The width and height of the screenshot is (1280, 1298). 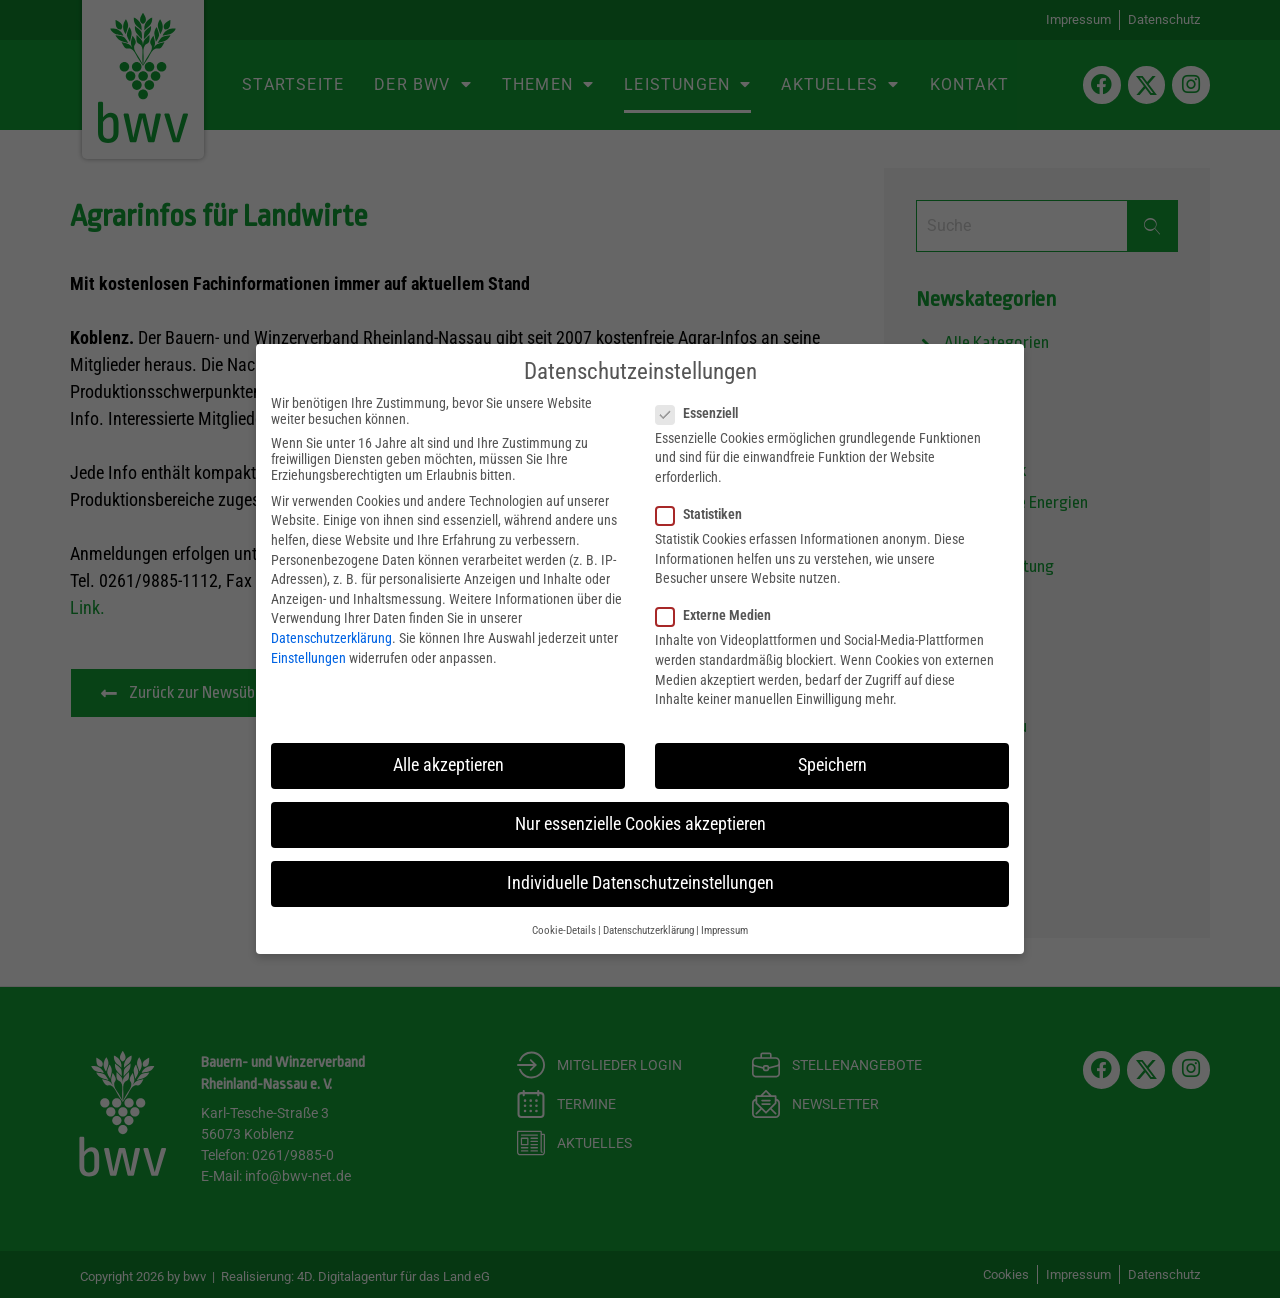 What do you see at coordinates (703, 412) in the screenshot?
I see `Essenziell` at bounding box center [703, 412].